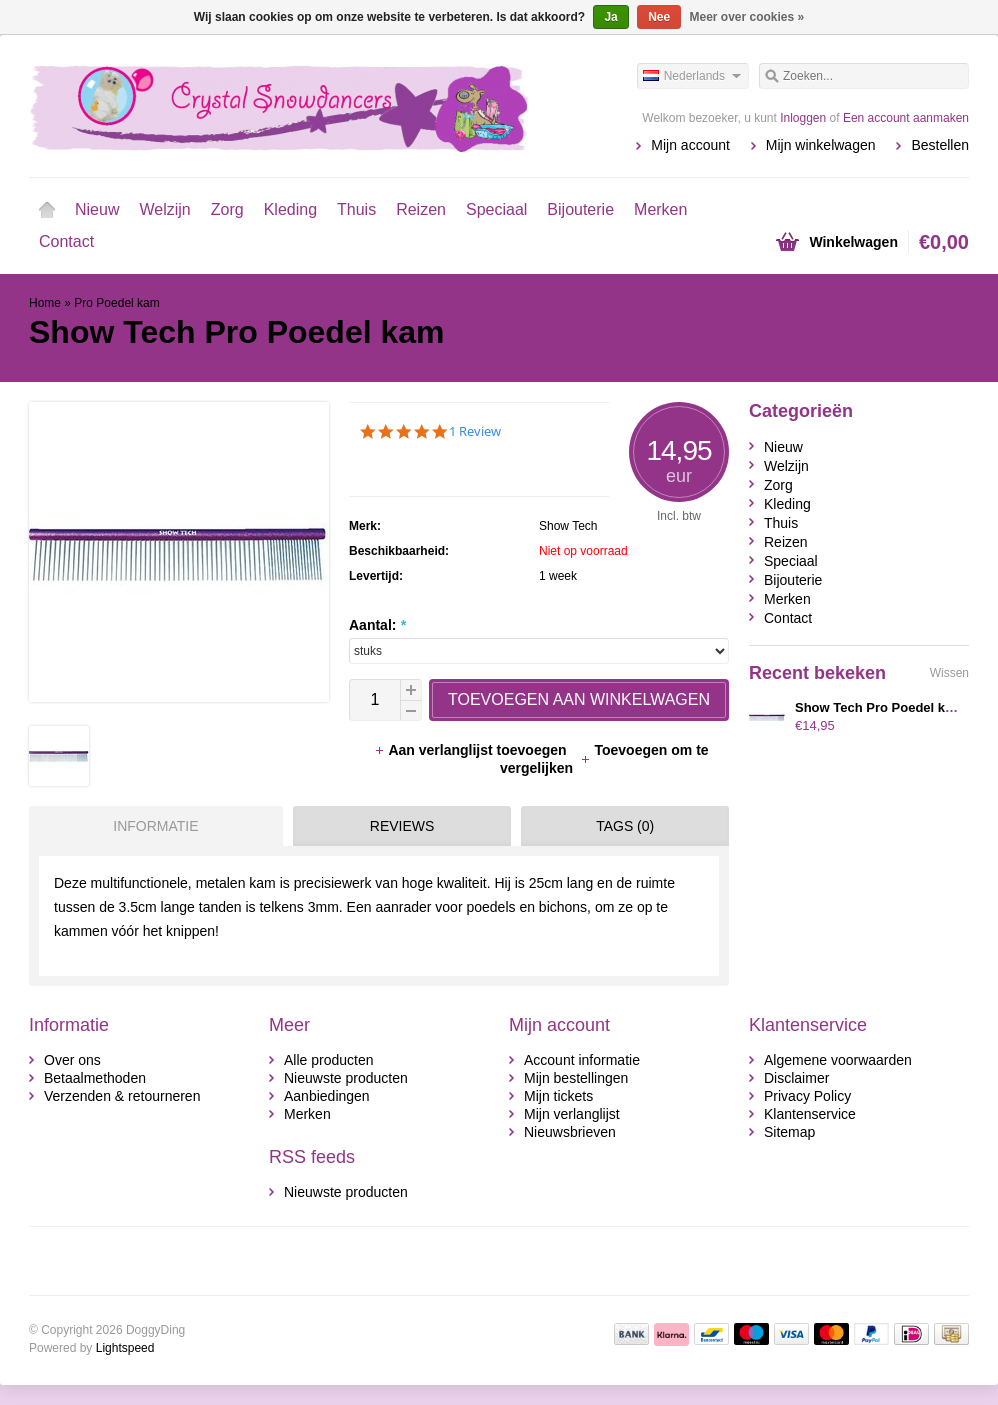  Describe the element at coordinates (690, 145) in the screenshot. I see `Mijn account` at that location.